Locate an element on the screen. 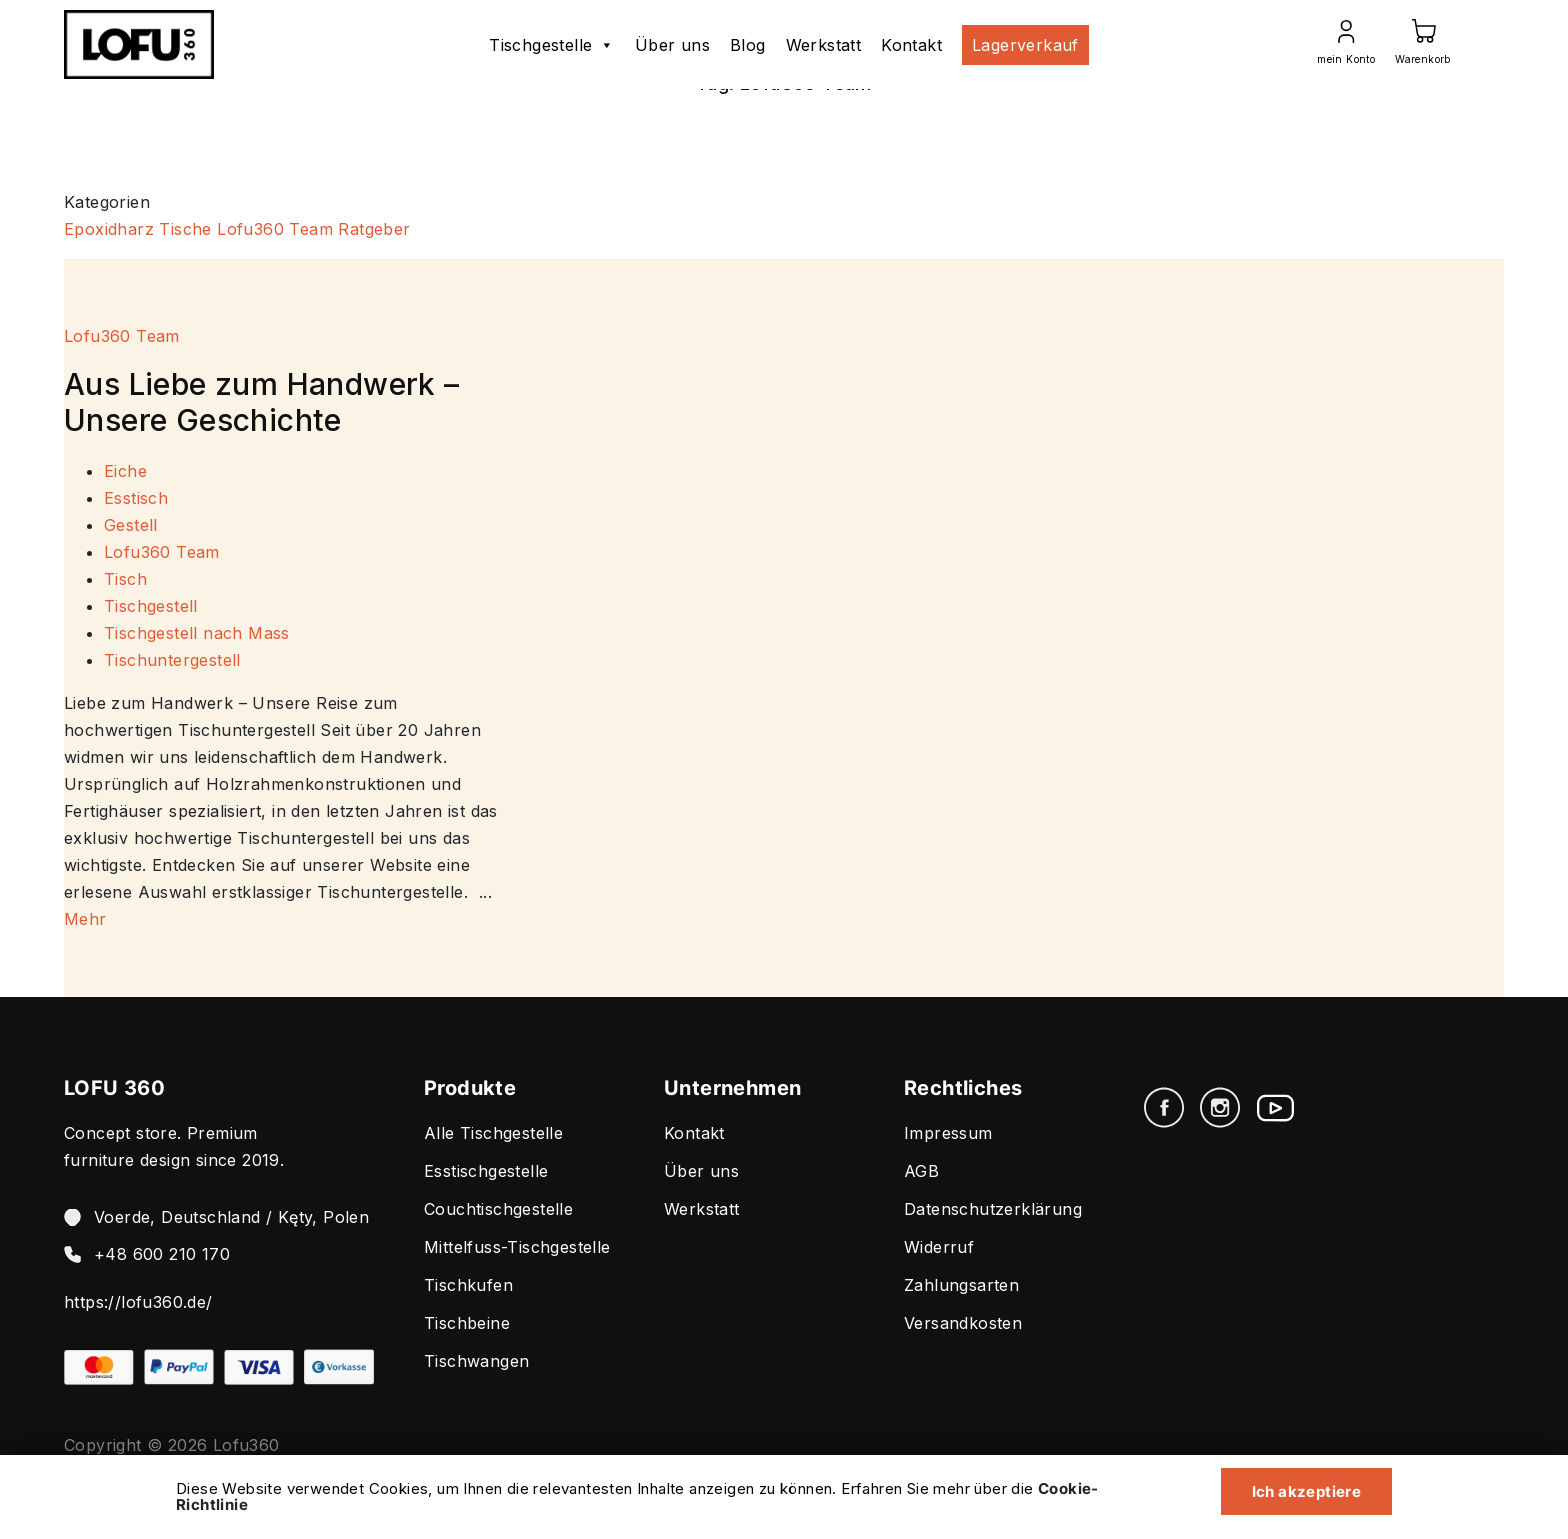  Impressum is located at coordinates (948, 1133).